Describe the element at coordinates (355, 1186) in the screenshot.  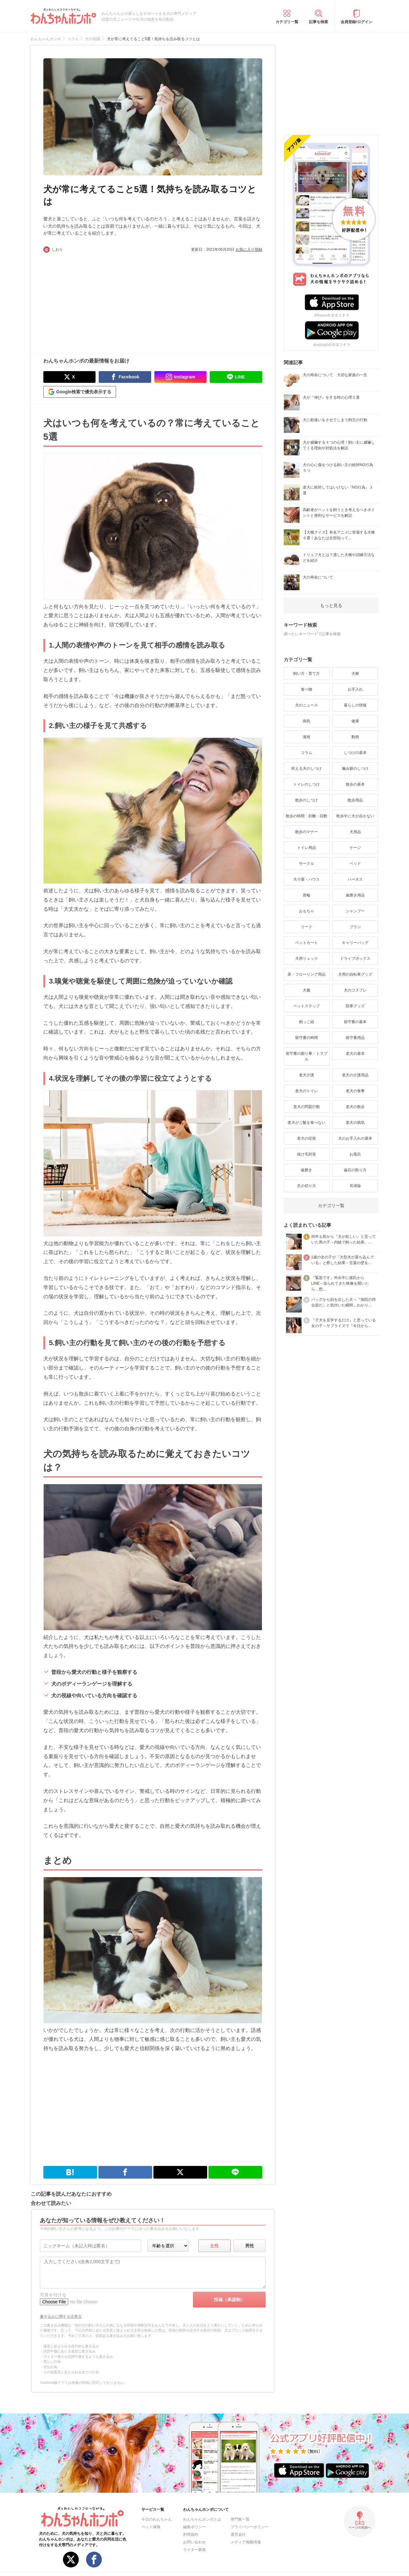
I see `耳掃除` at that location.